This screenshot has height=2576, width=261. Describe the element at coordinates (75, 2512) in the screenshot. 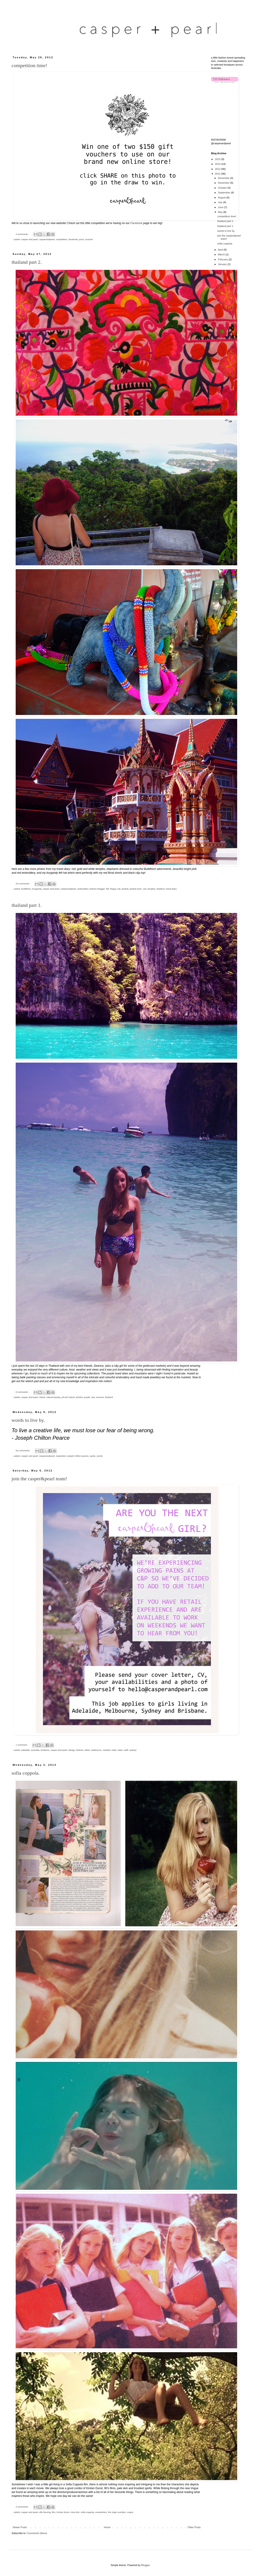

I see `miss dior` at that location.